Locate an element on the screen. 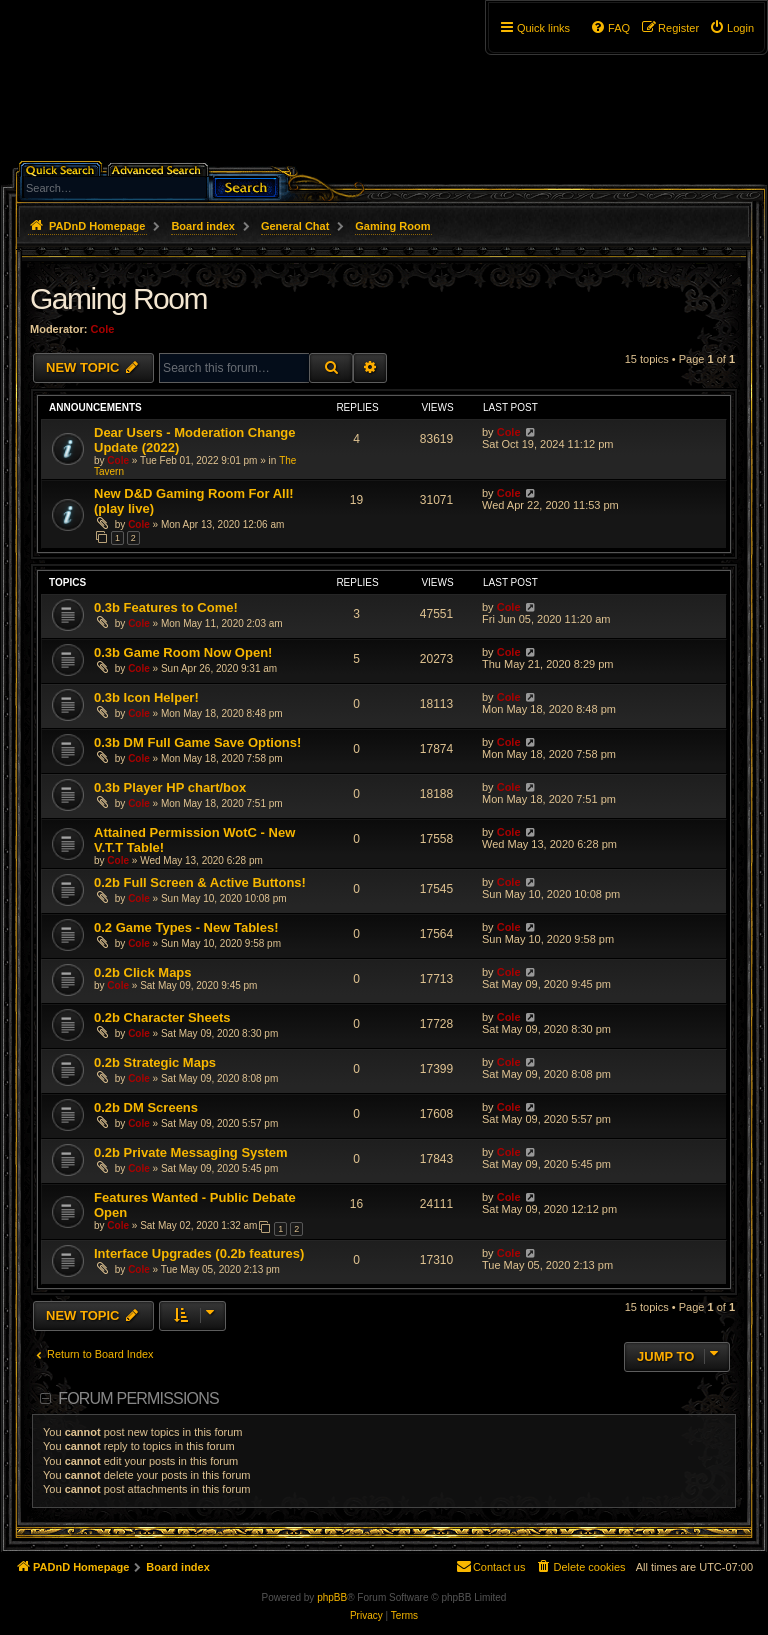 The width and height of the screenshot is (768, 1635). phpBB is located at coordinates (332, 1597).